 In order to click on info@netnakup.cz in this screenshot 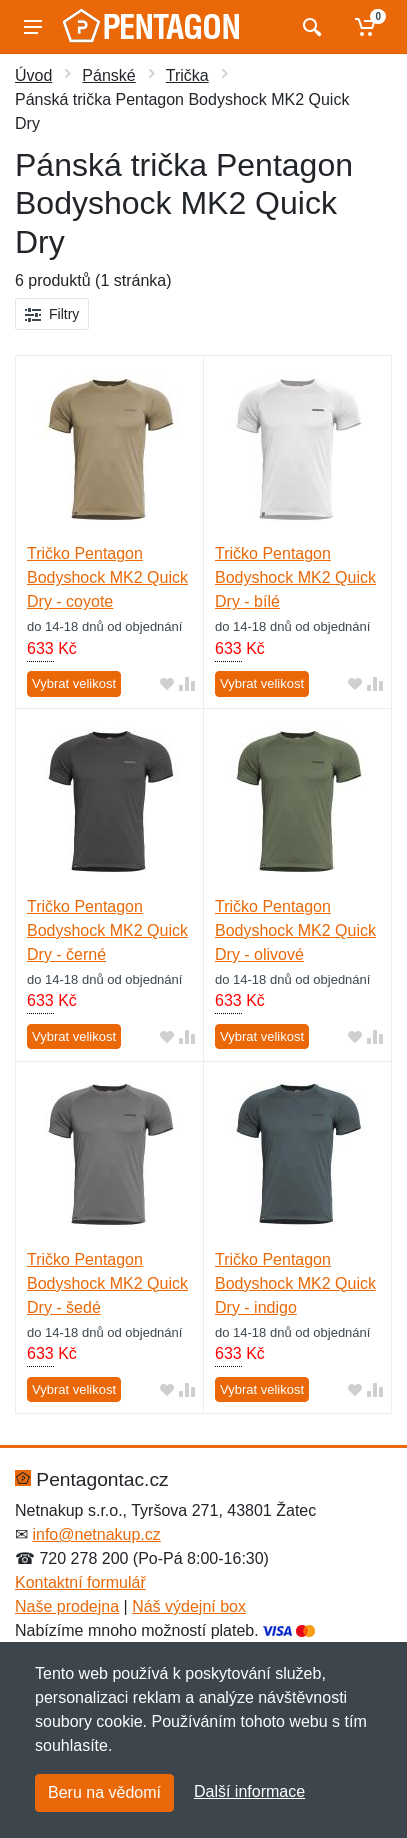, I will do `click(96, 1534)`.